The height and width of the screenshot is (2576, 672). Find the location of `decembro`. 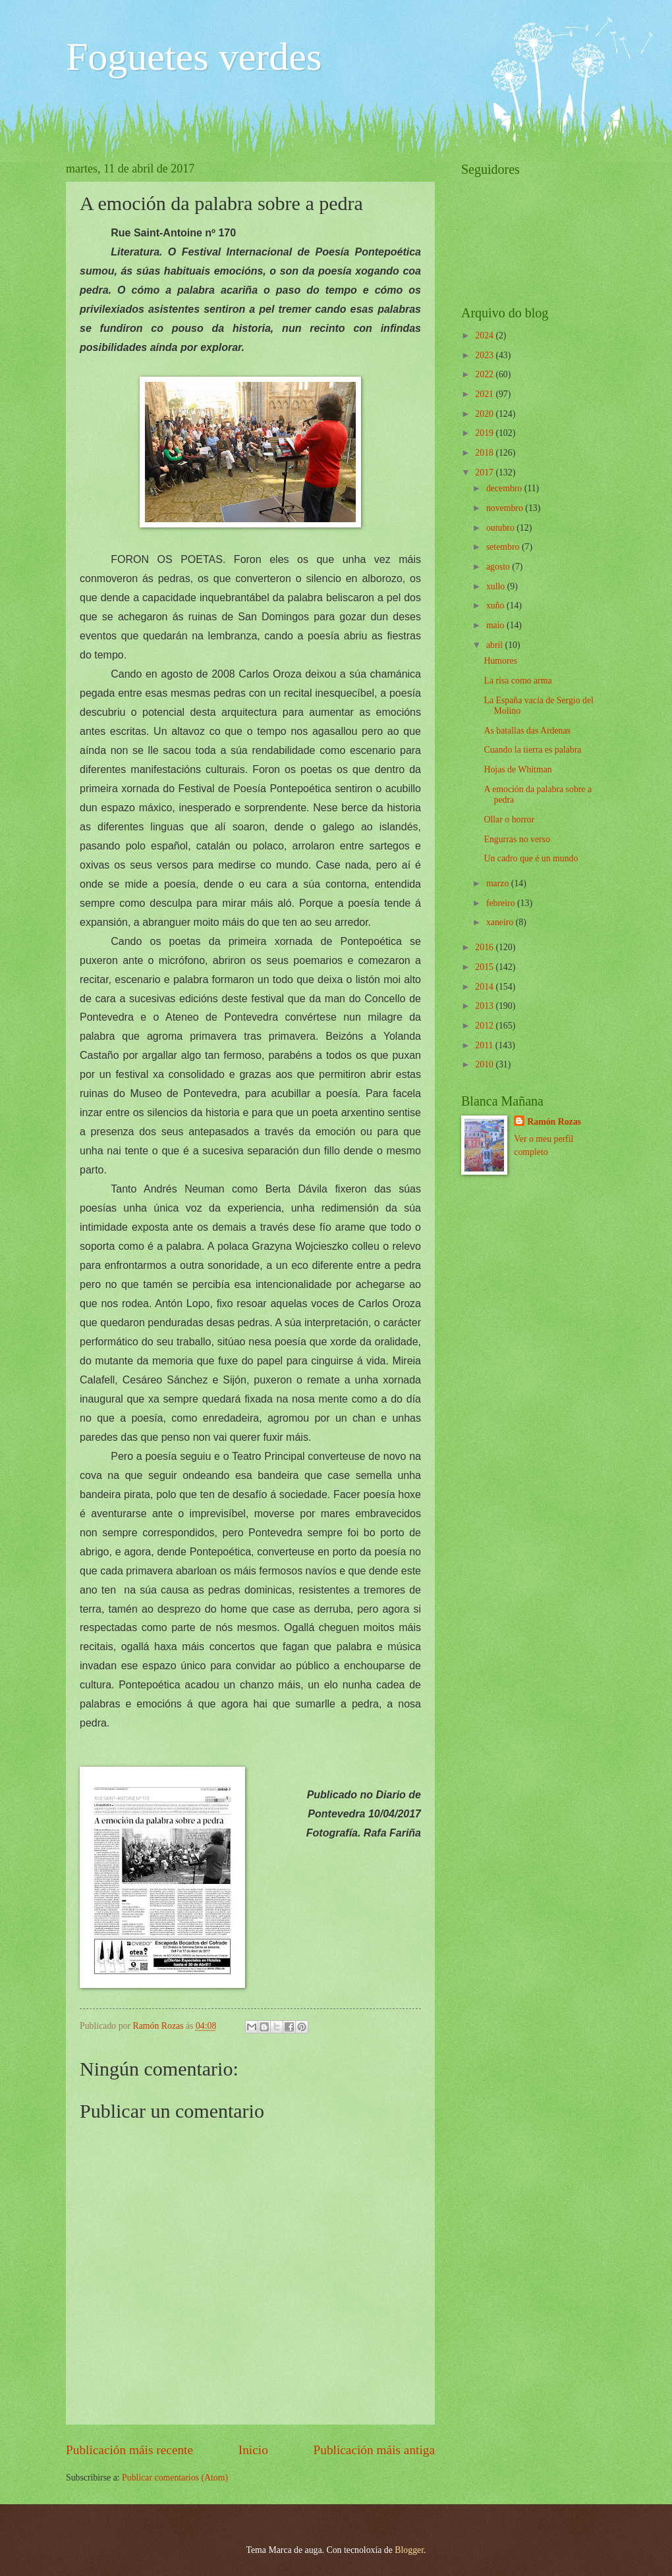

decembro is located at coordinates (505, 488).